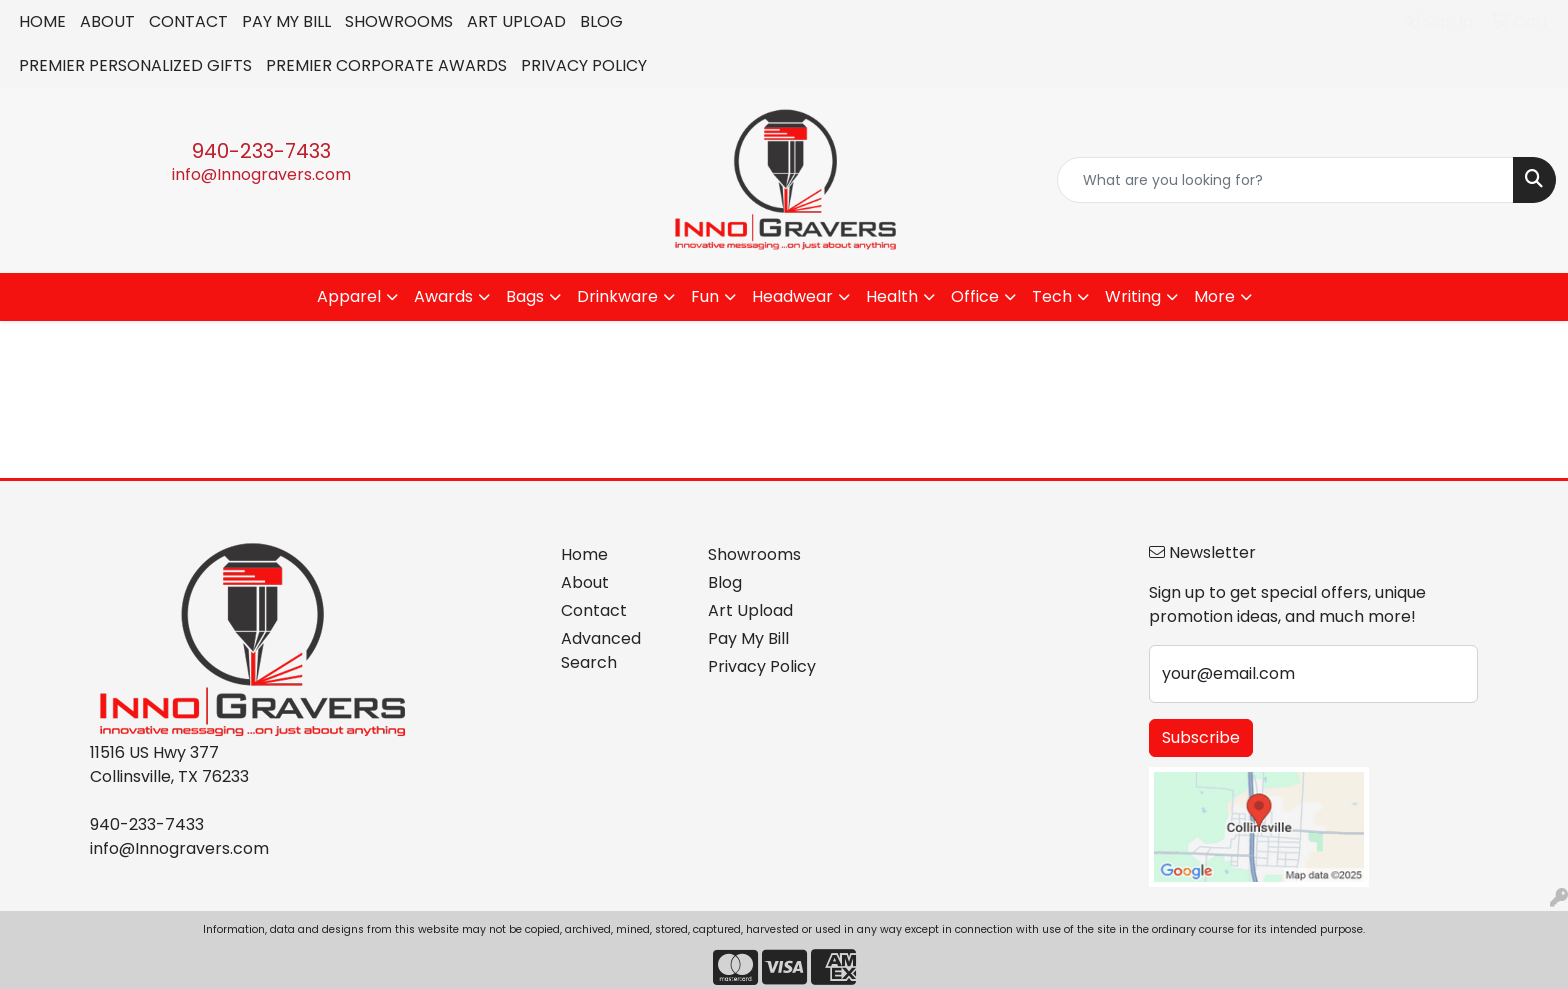 The width and height of the screenshot is (1568, 989). I want to click on CONTACT, so click(188, 21).